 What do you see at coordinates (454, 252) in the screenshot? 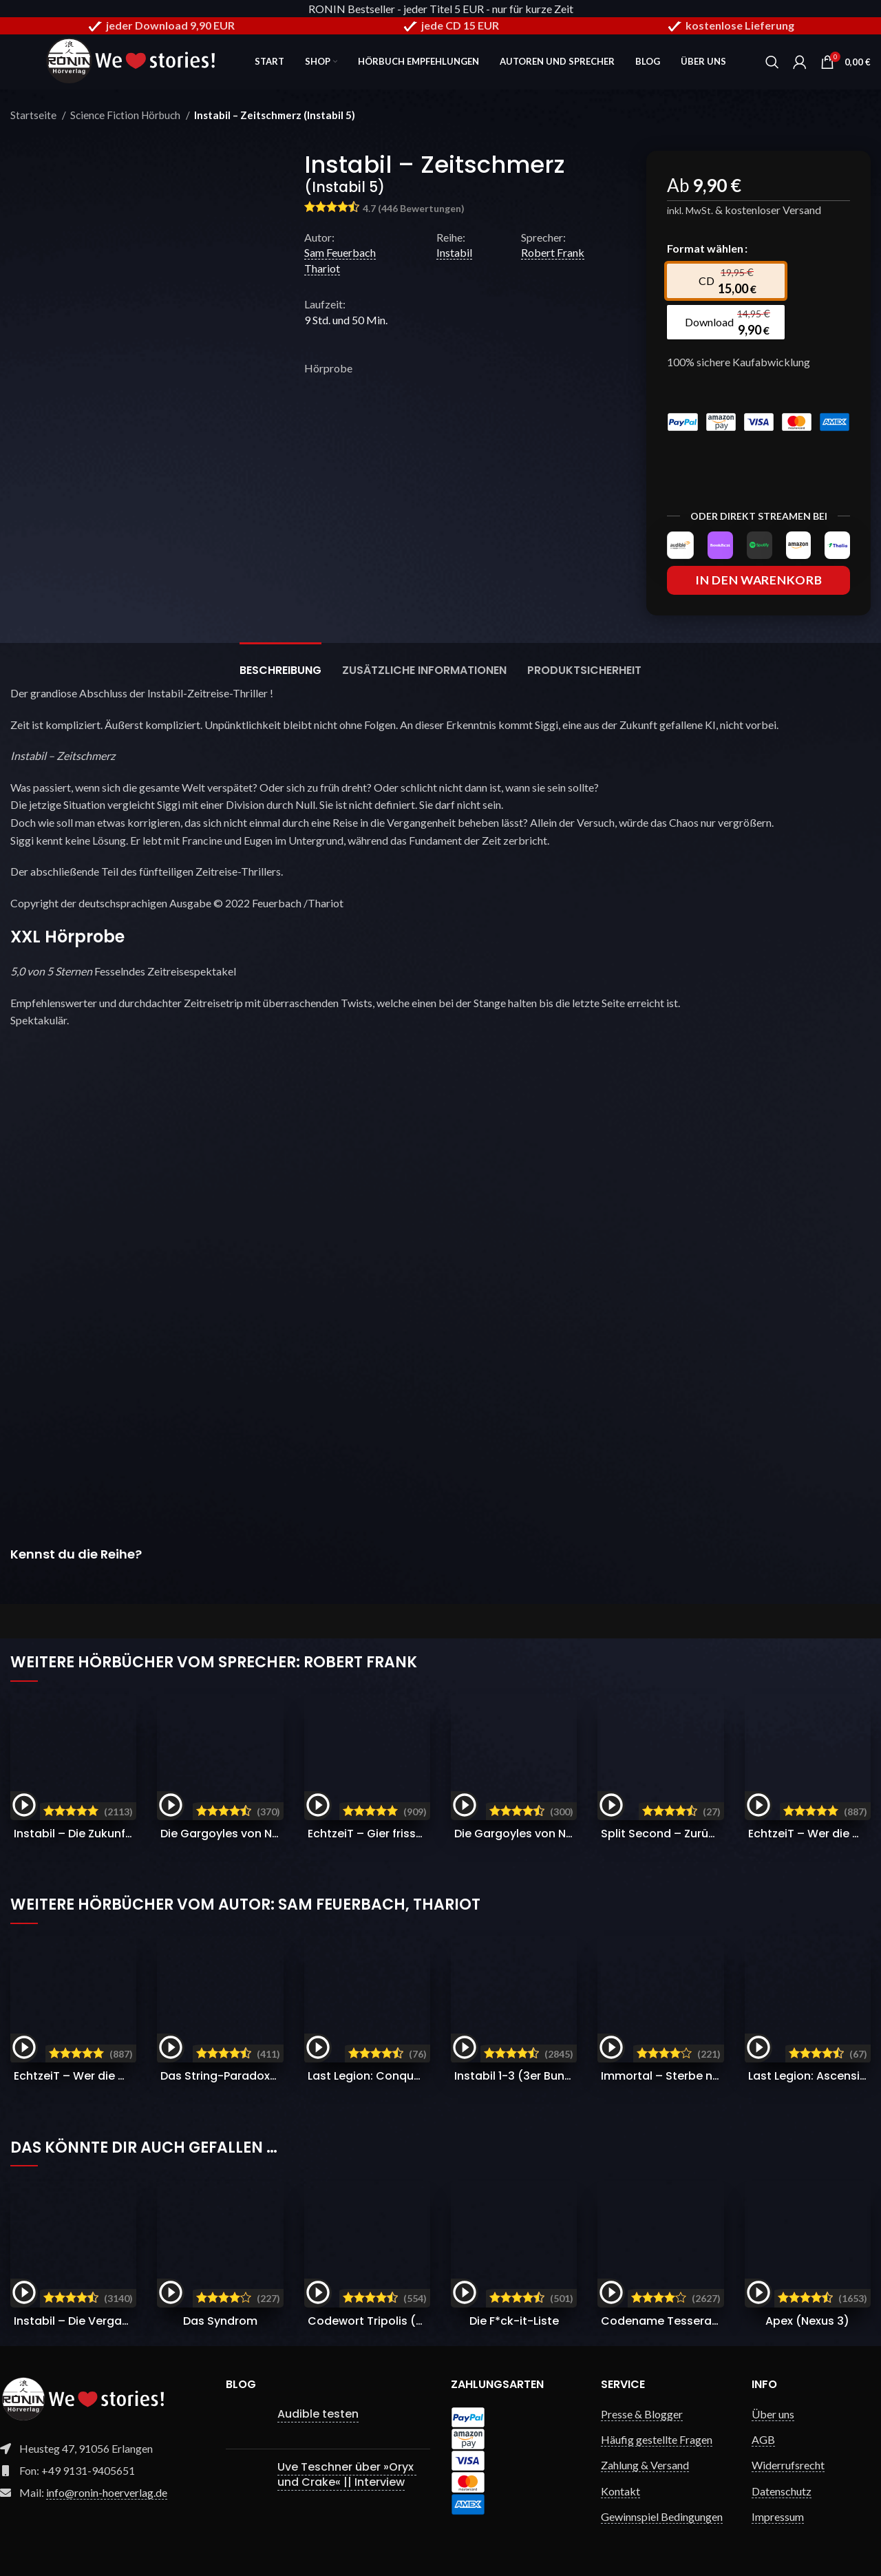
I see `Instabil` at bounding box center [454, 252].